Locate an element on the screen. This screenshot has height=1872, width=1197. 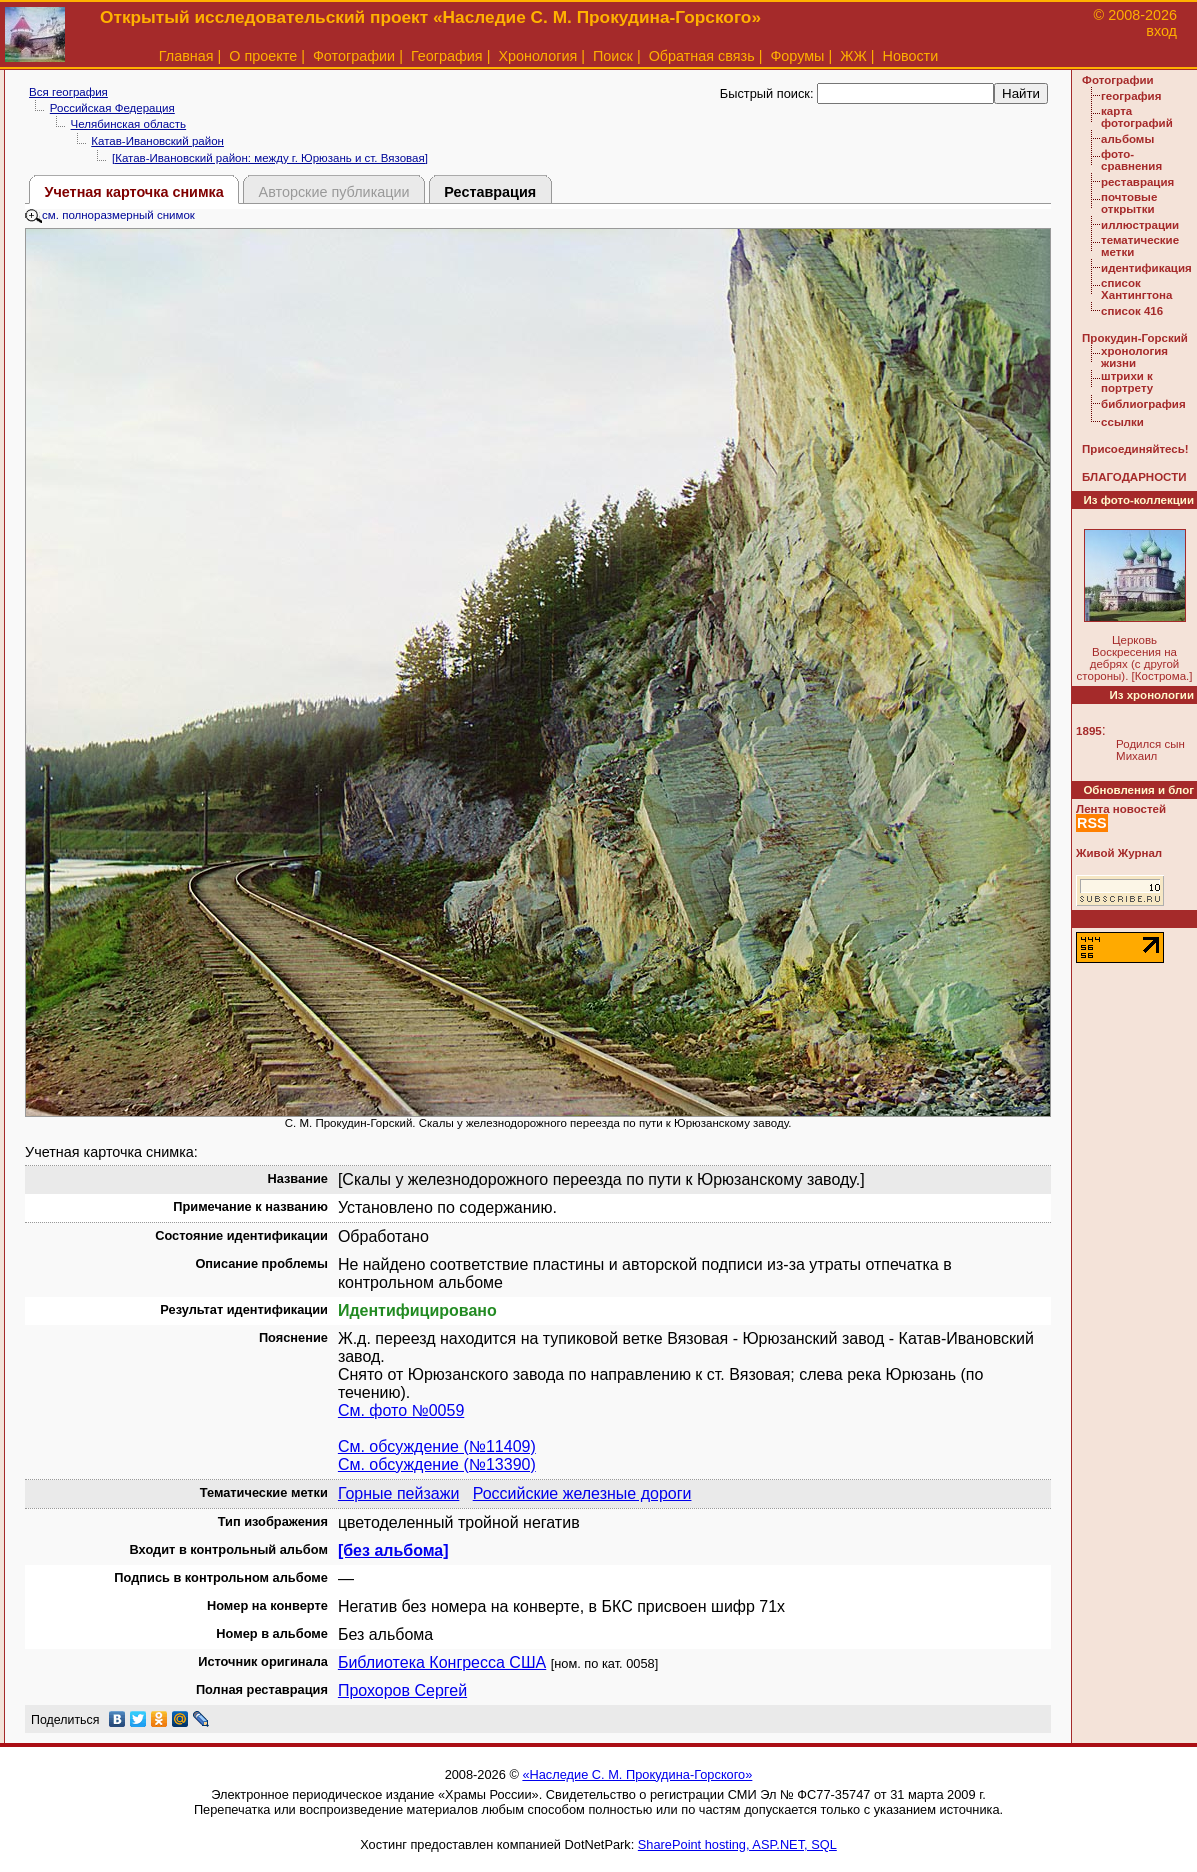
См. обсуждение (№11409) is located at coordinates (437, 1446).